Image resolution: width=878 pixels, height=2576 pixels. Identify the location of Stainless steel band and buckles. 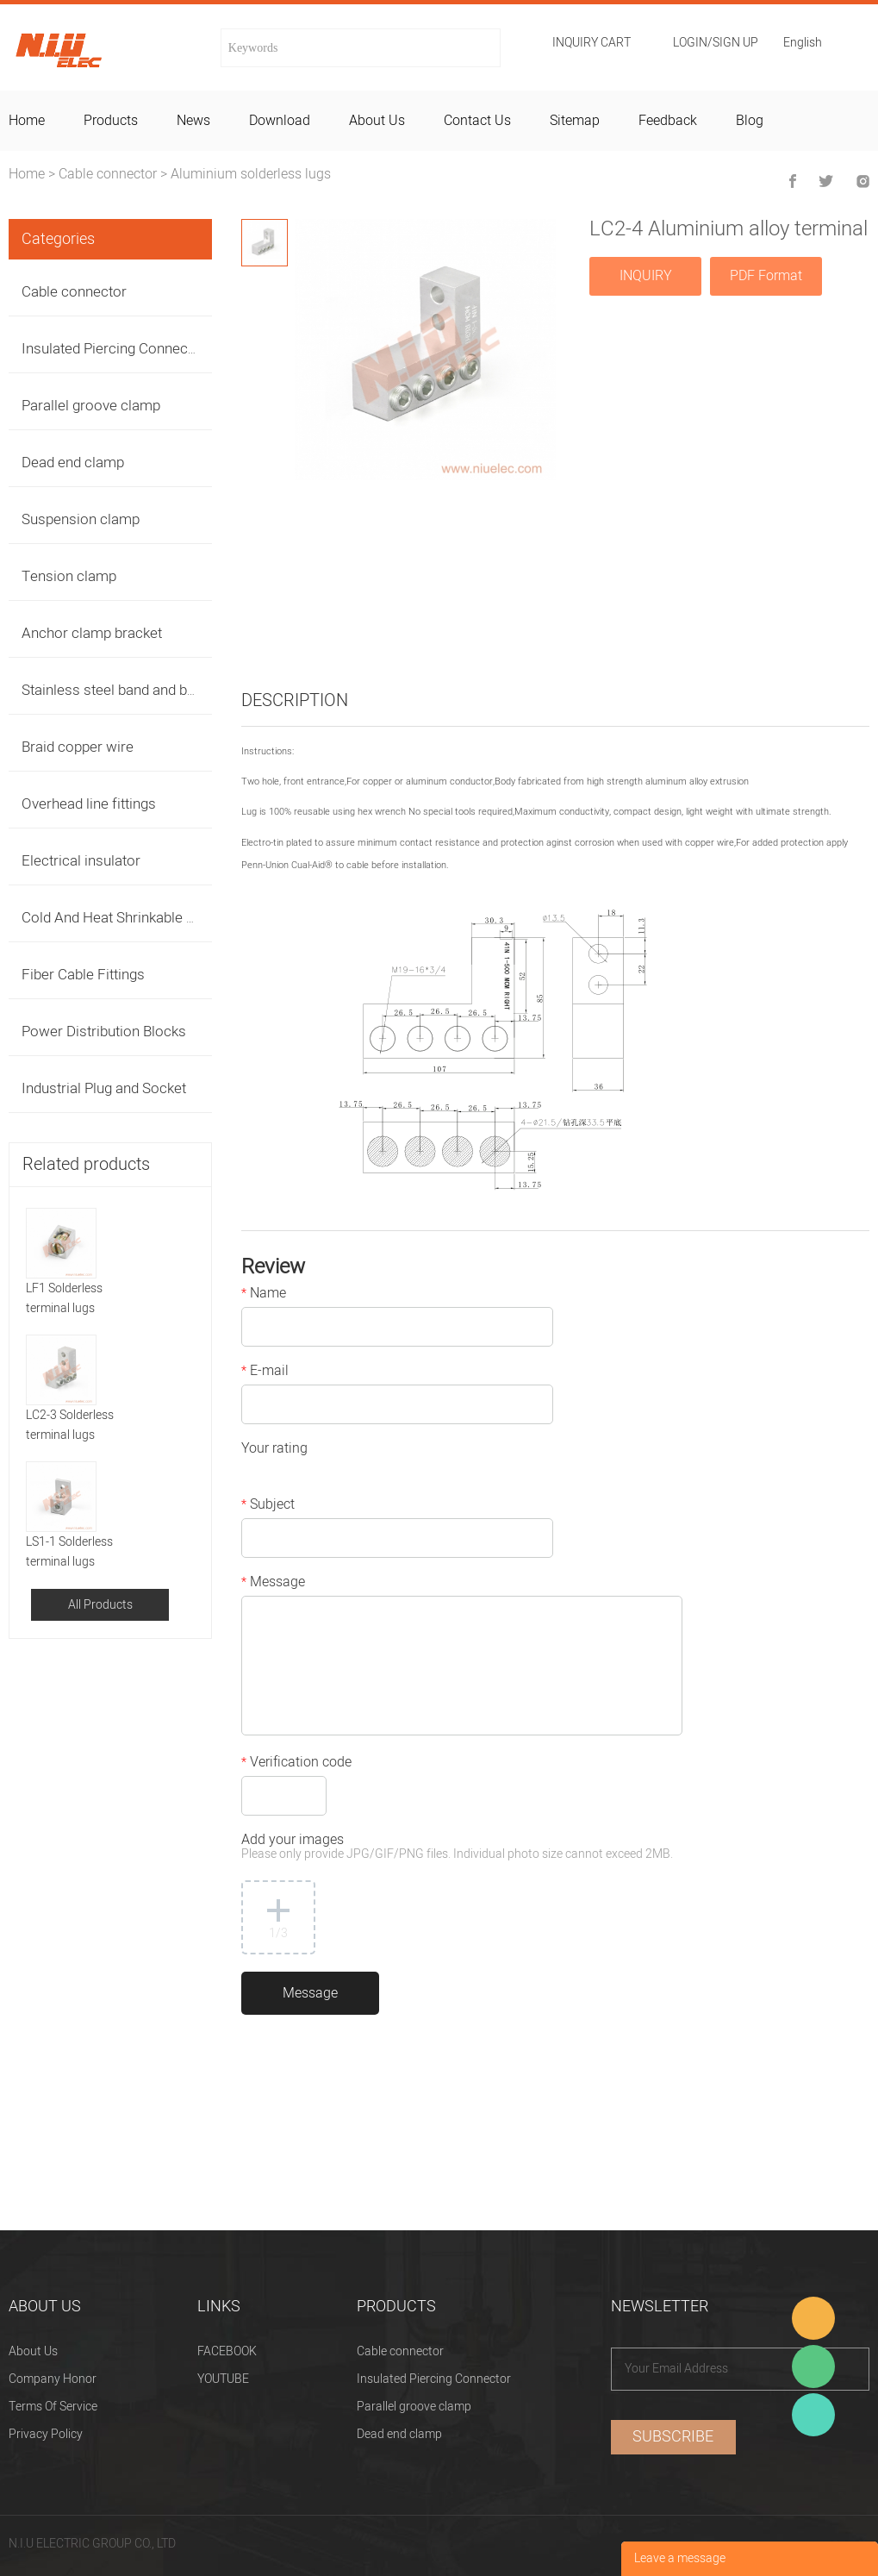
(125, 690).